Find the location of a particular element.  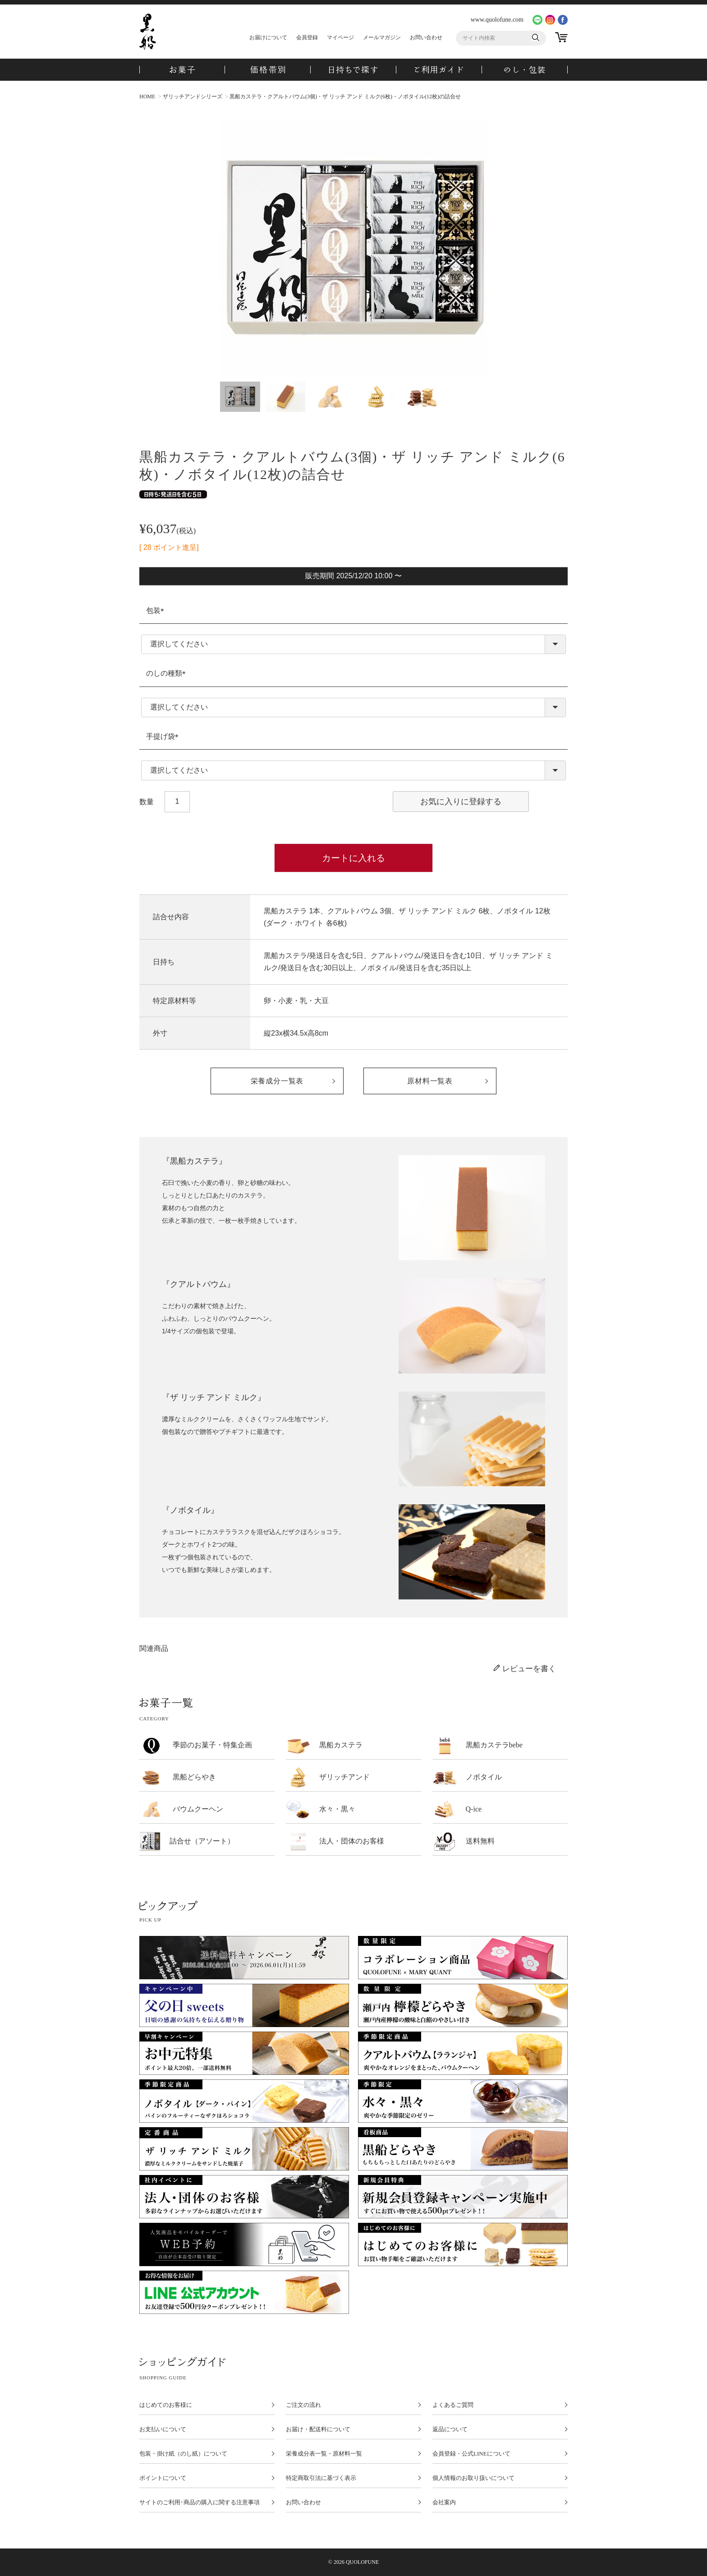

特定商取引法に基づく表示 is located at coordinates (321, 2478).